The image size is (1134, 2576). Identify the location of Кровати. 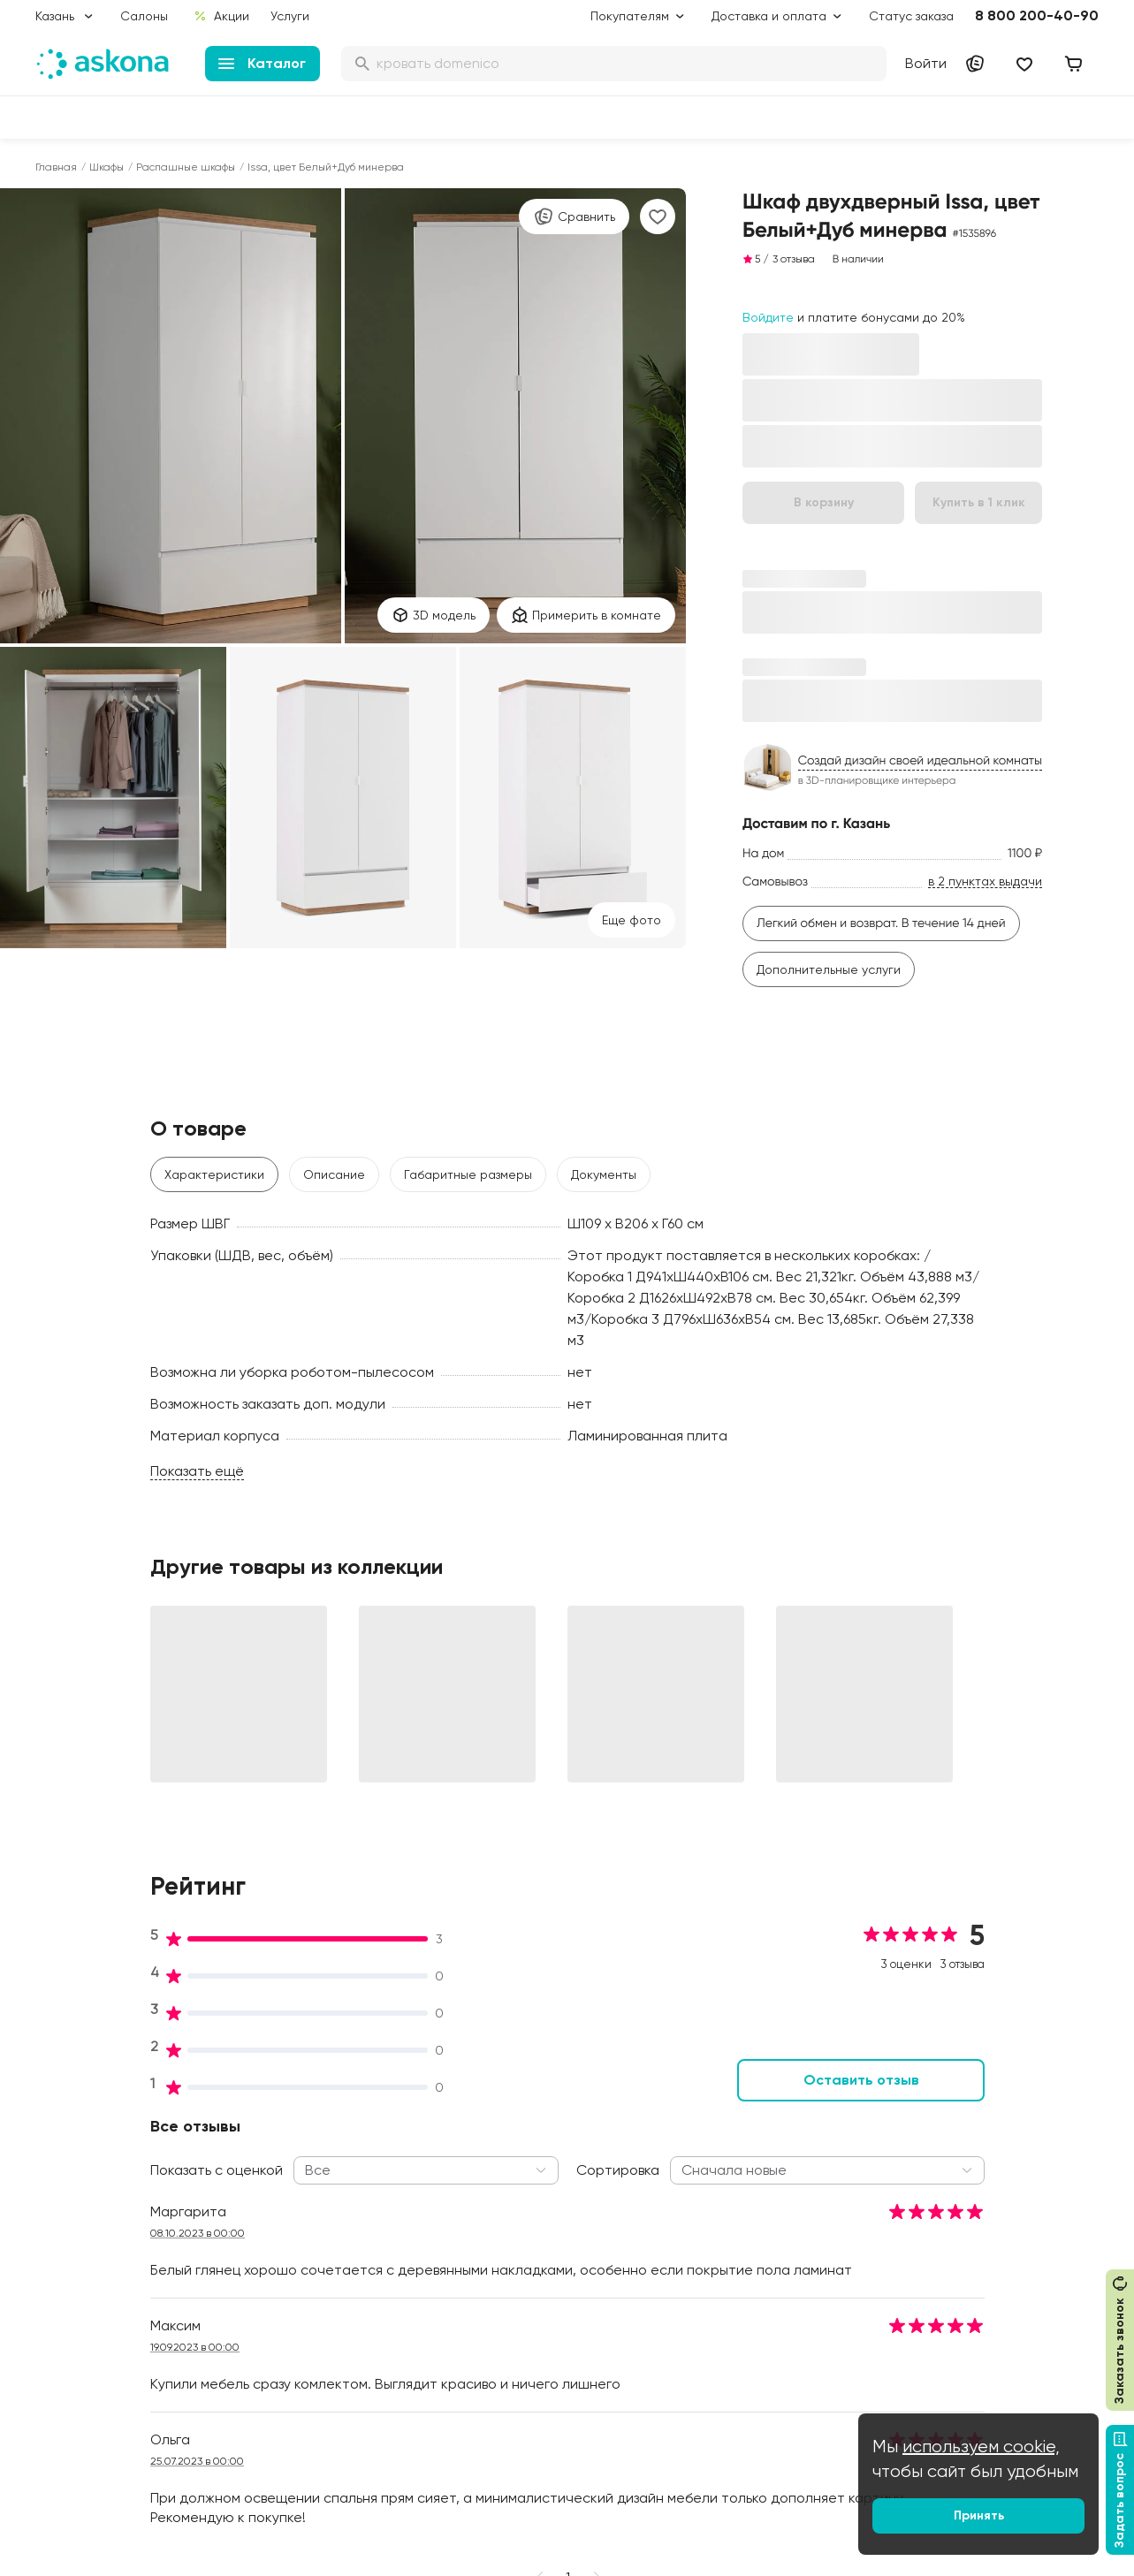
(60, 2141).